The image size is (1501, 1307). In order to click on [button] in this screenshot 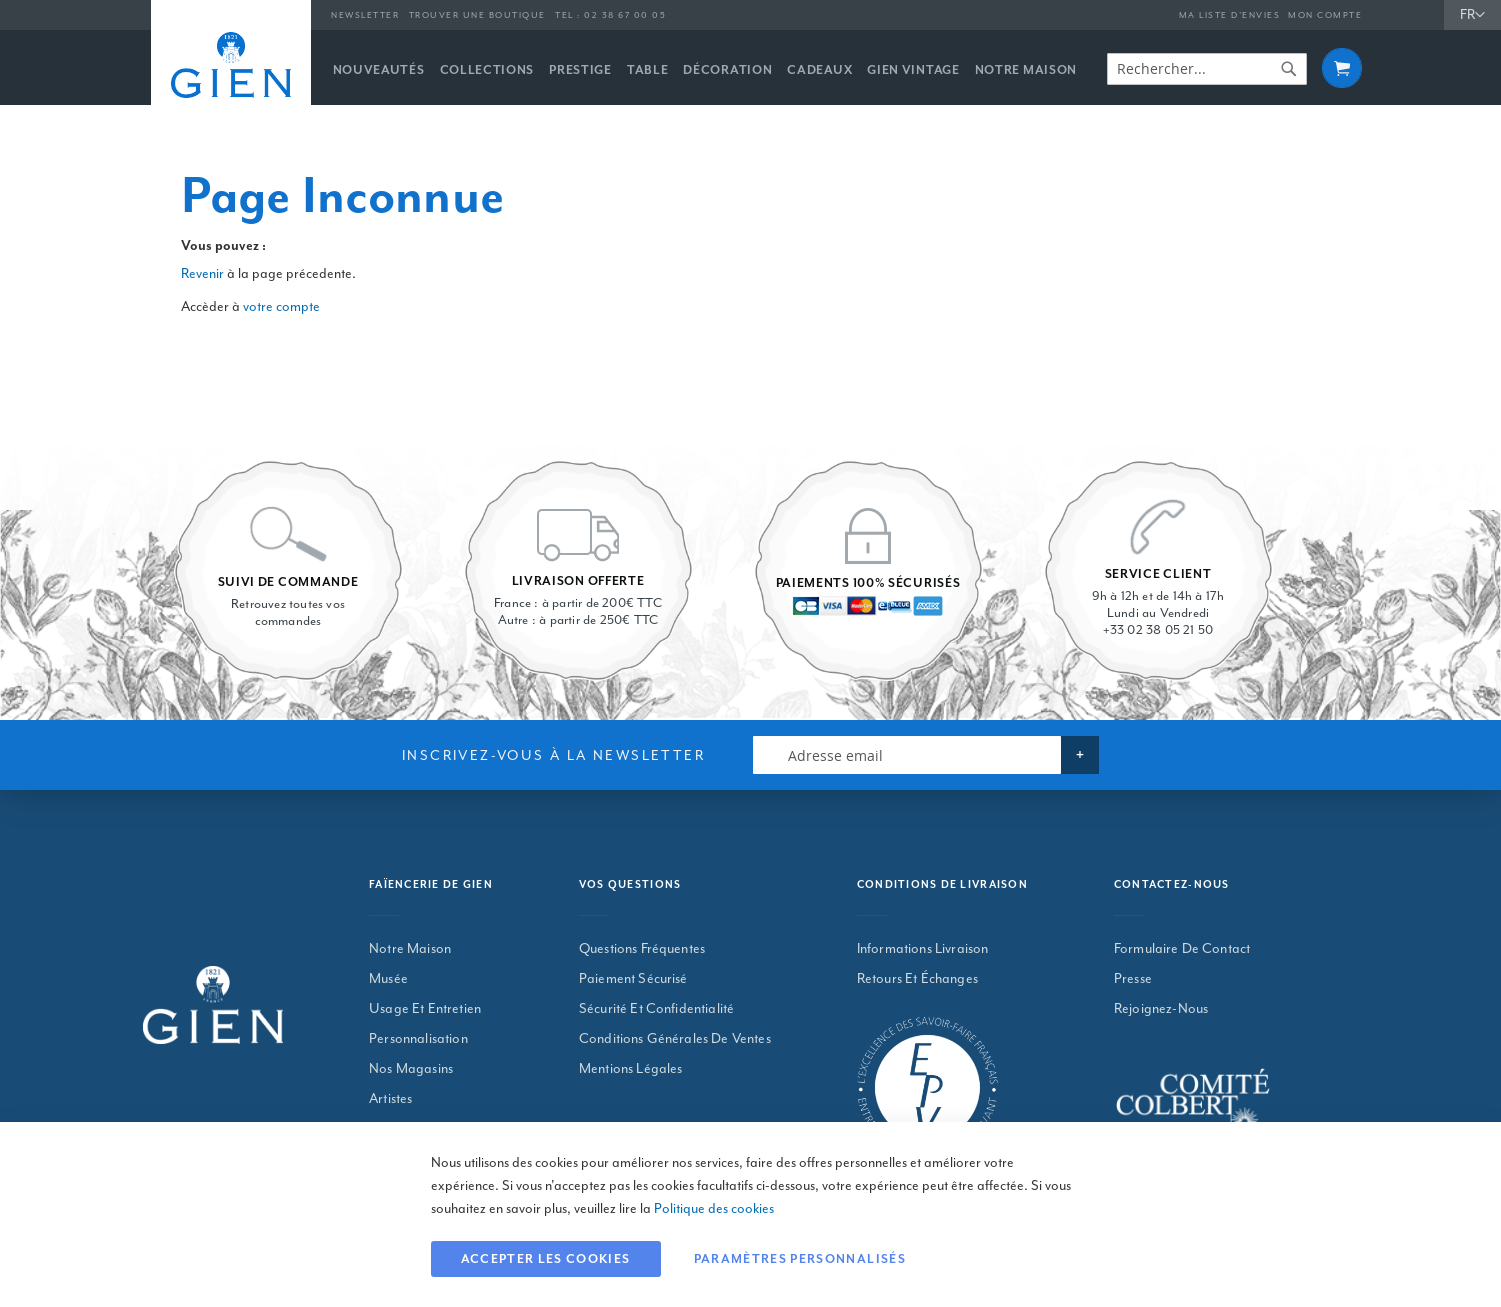, I will do `click(1472, 15)`.